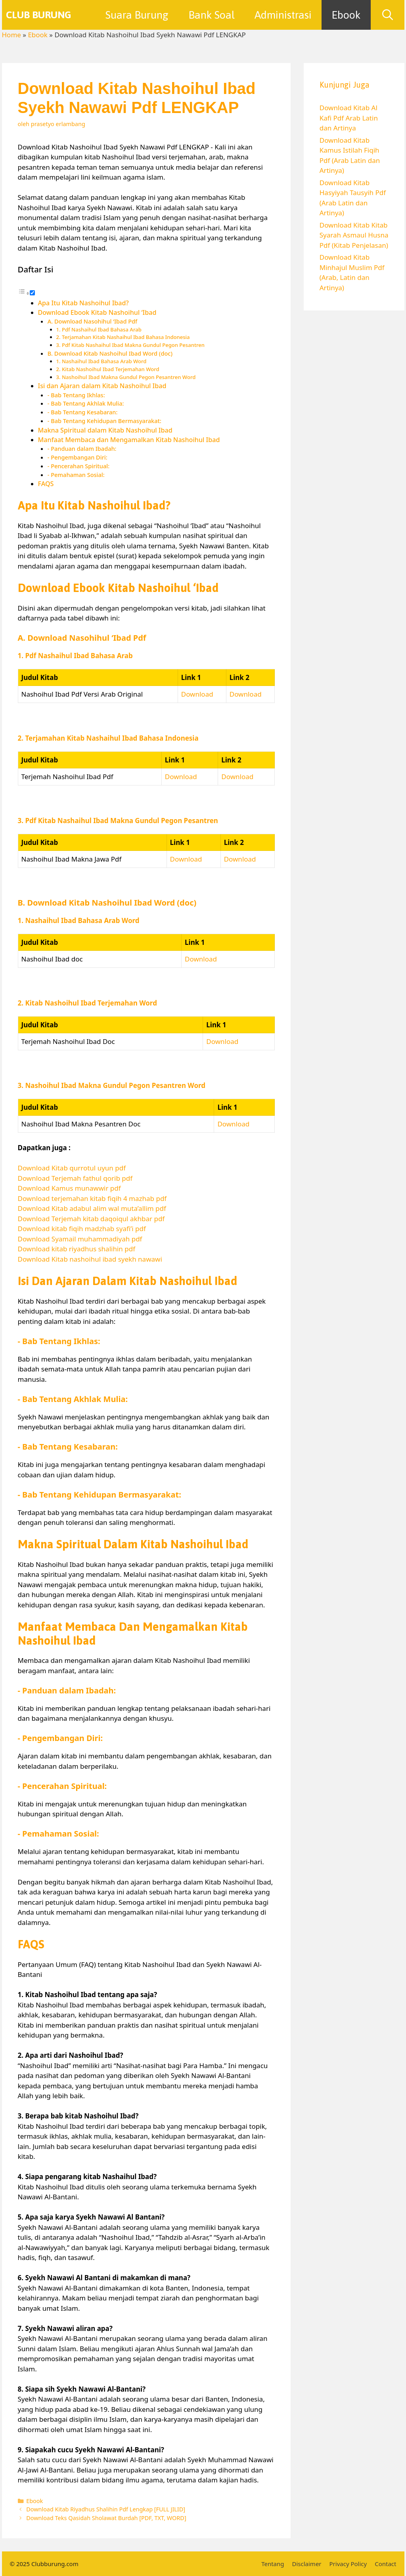 Image resolution: width=406 pixels, height=2576 pixels. Describe the element at coordinates (307, 2564) in the screenshot. I see `Disclaimer` at that location.